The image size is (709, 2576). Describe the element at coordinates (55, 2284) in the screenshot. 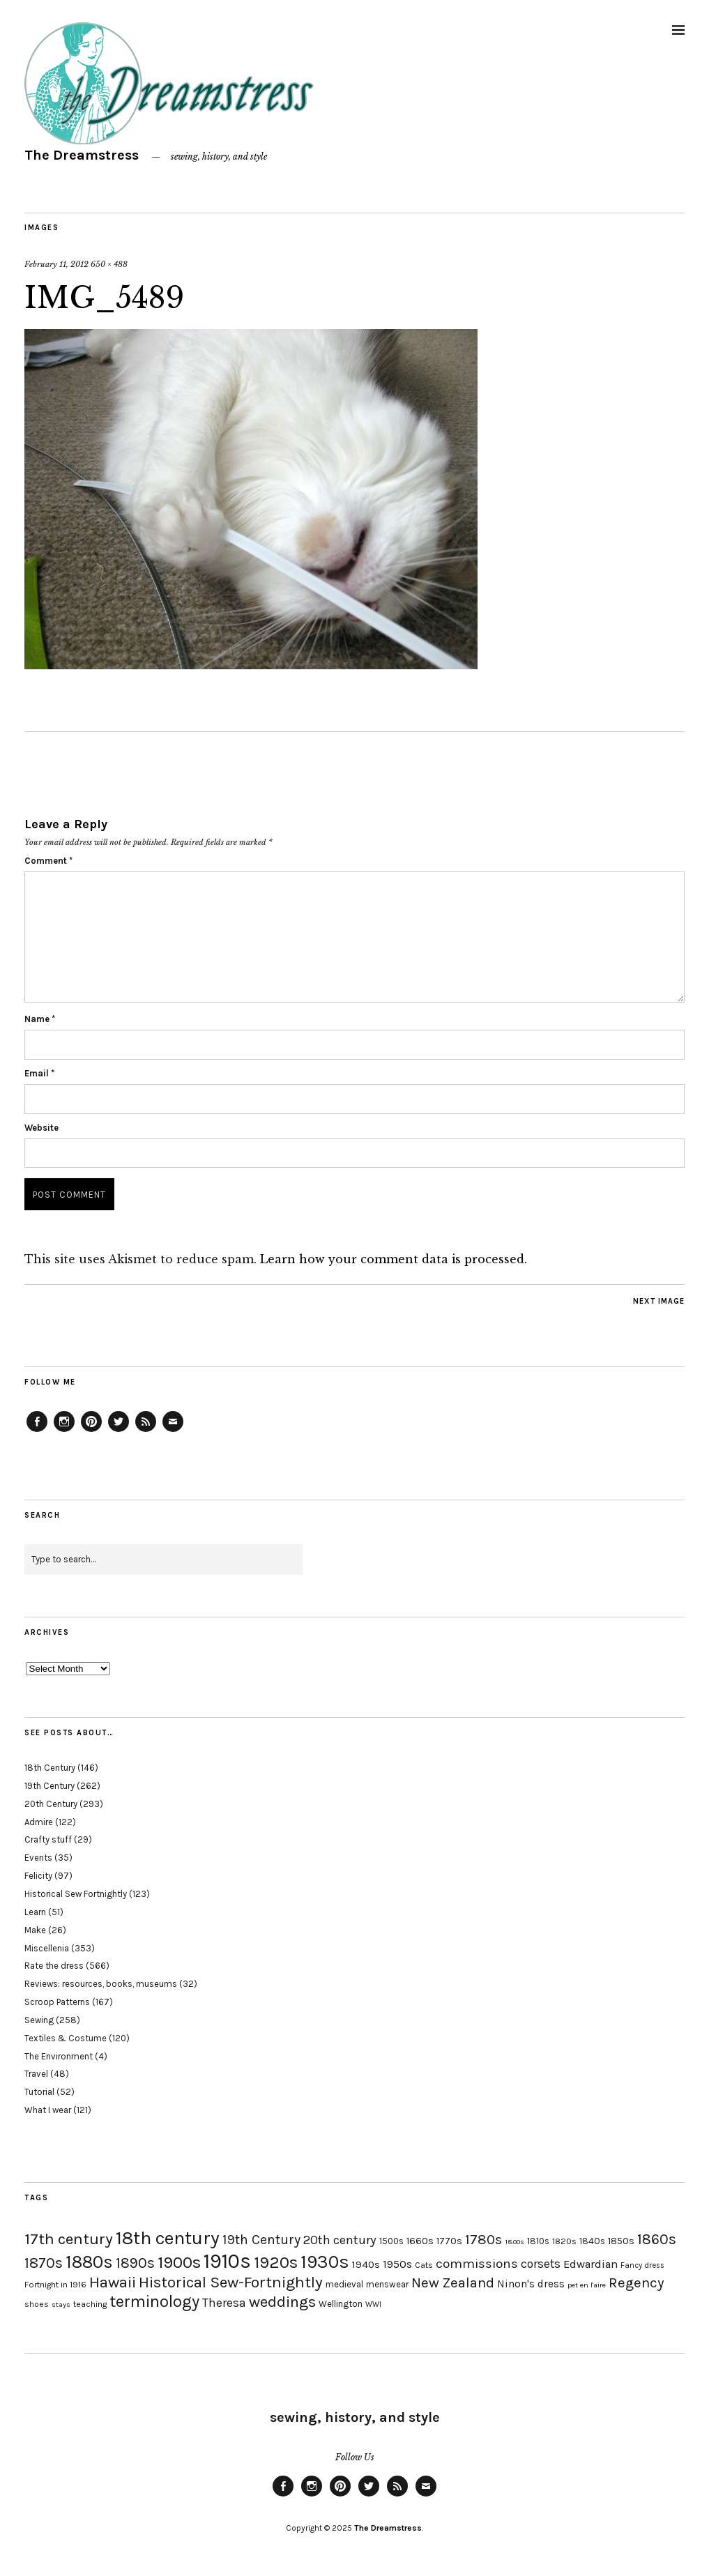

I see `Fortnight in 1916 [Fortnight in 1916 (18 items)]` at that location.